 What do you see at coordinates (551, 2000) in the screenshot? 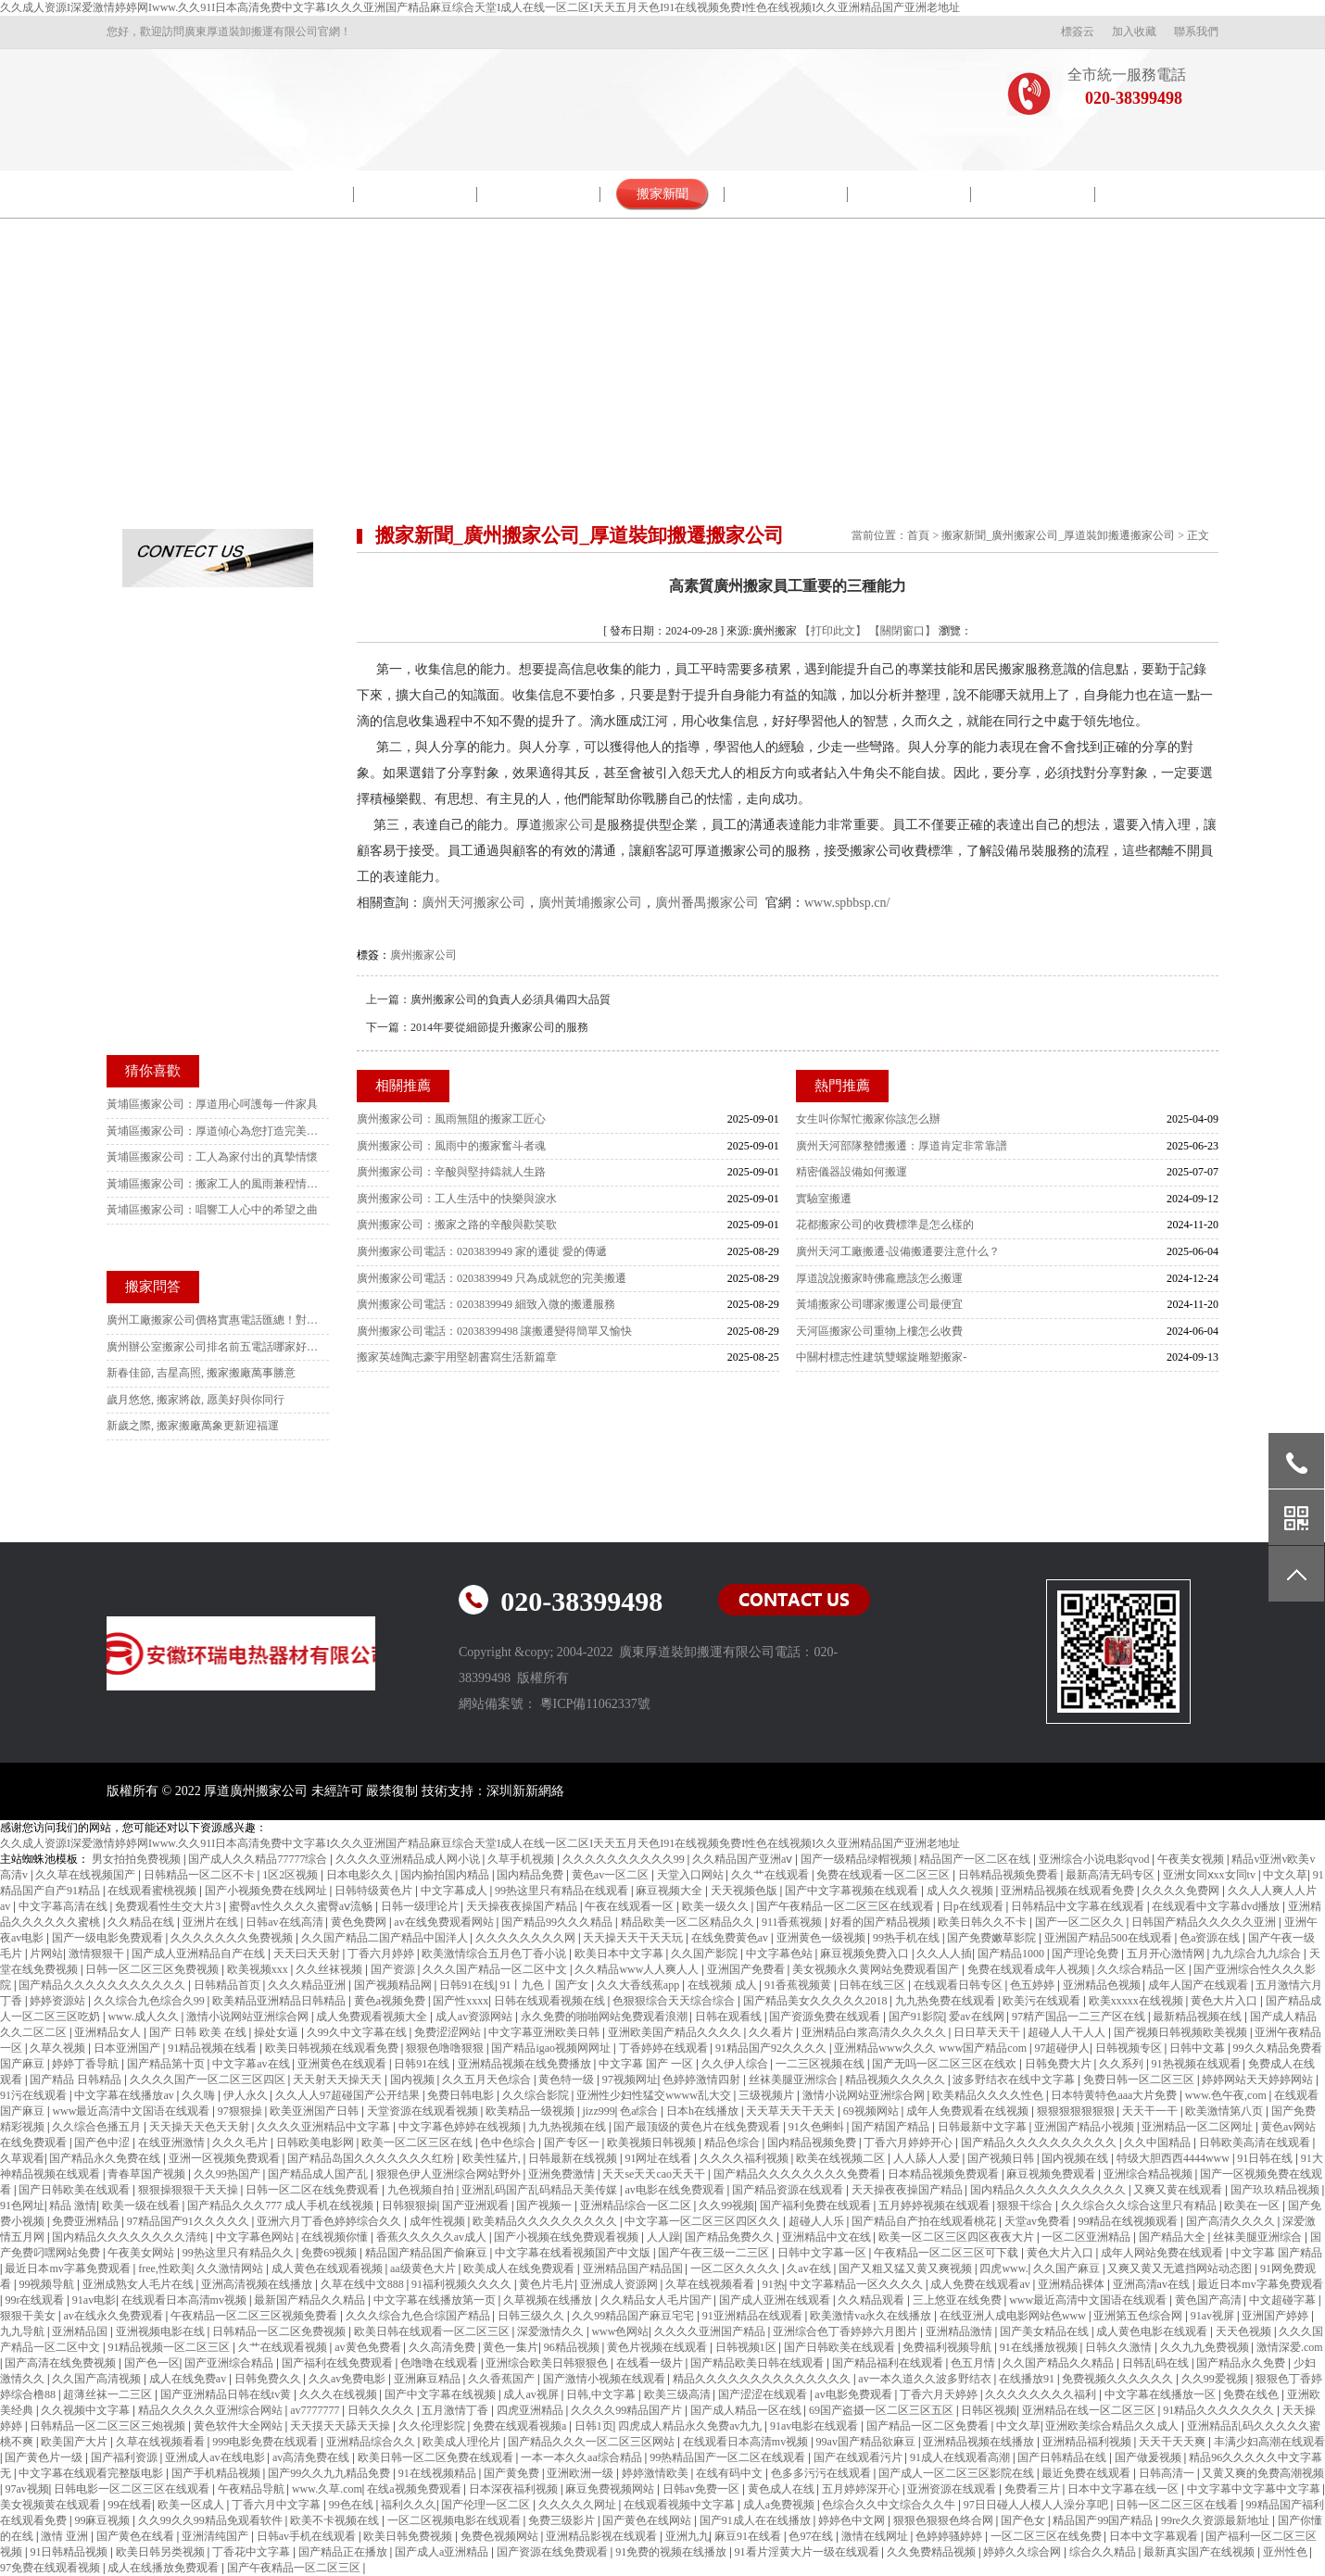
I see `日韩在线观看视频在线` at bounding box center [551, 2000].